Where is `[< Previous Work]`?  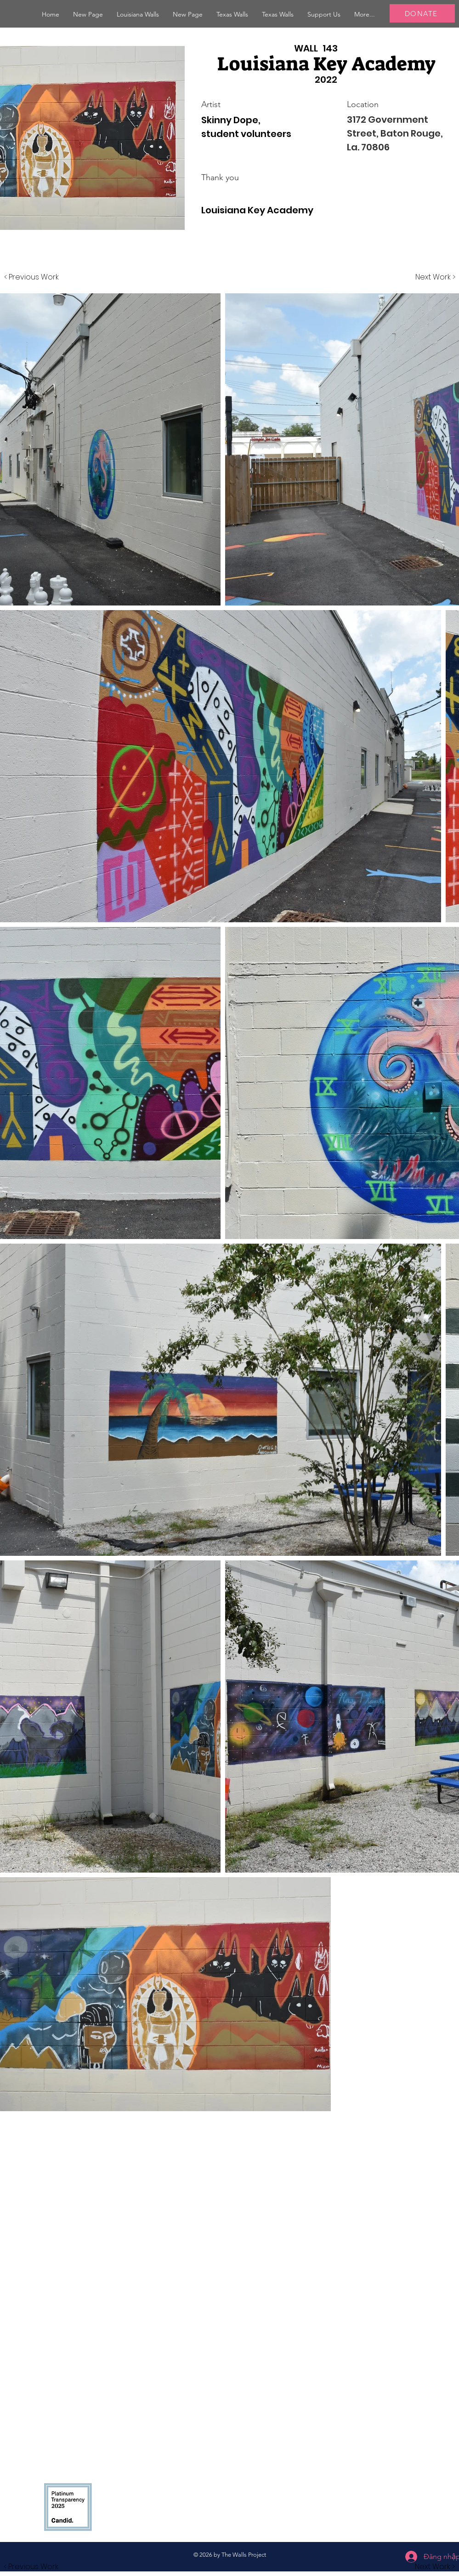 [< Previous Work] is located at coordinates (31, 277).